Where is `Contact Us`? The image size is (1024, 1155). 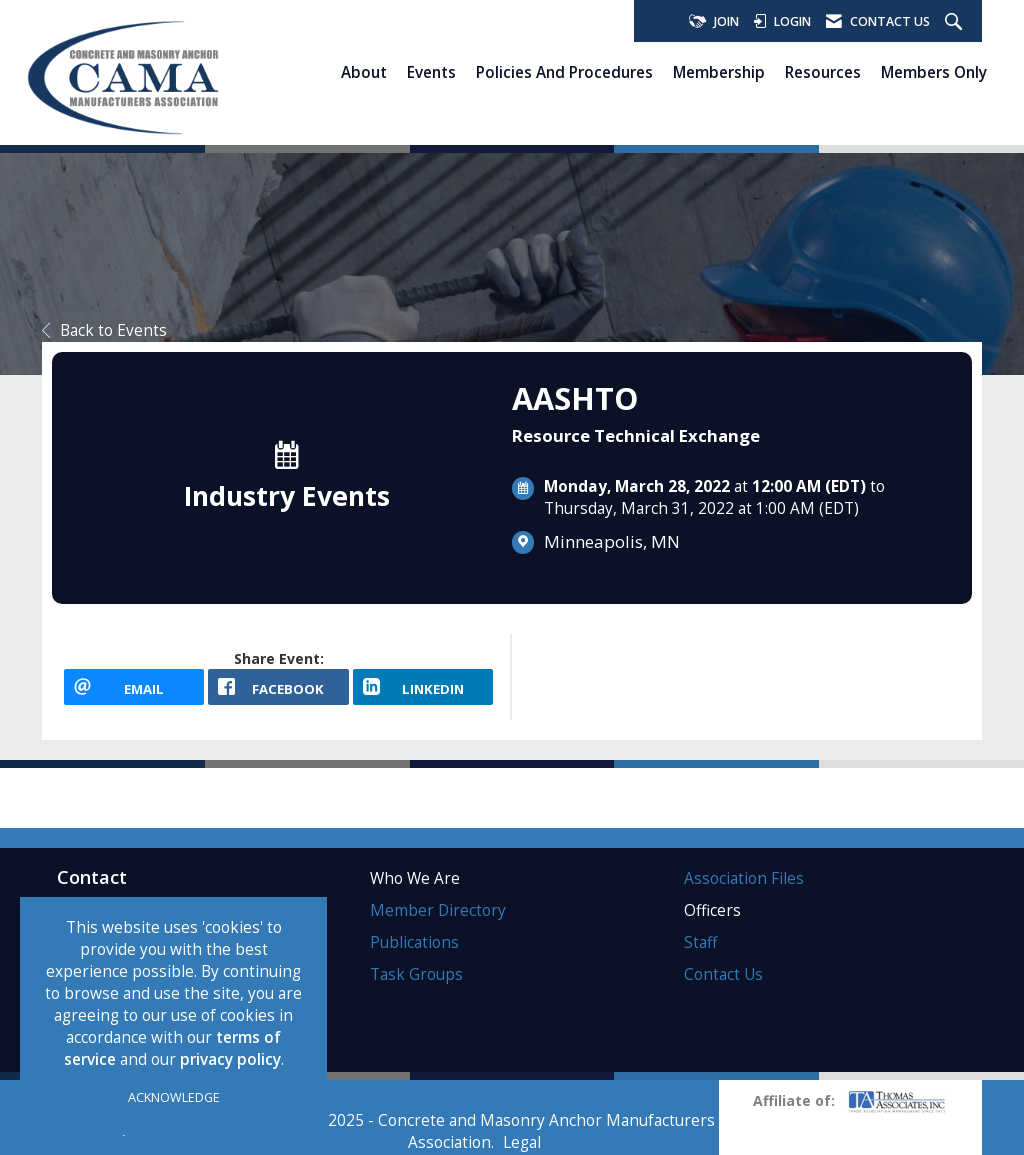 Contact Us is located at coordinates (723, 974).